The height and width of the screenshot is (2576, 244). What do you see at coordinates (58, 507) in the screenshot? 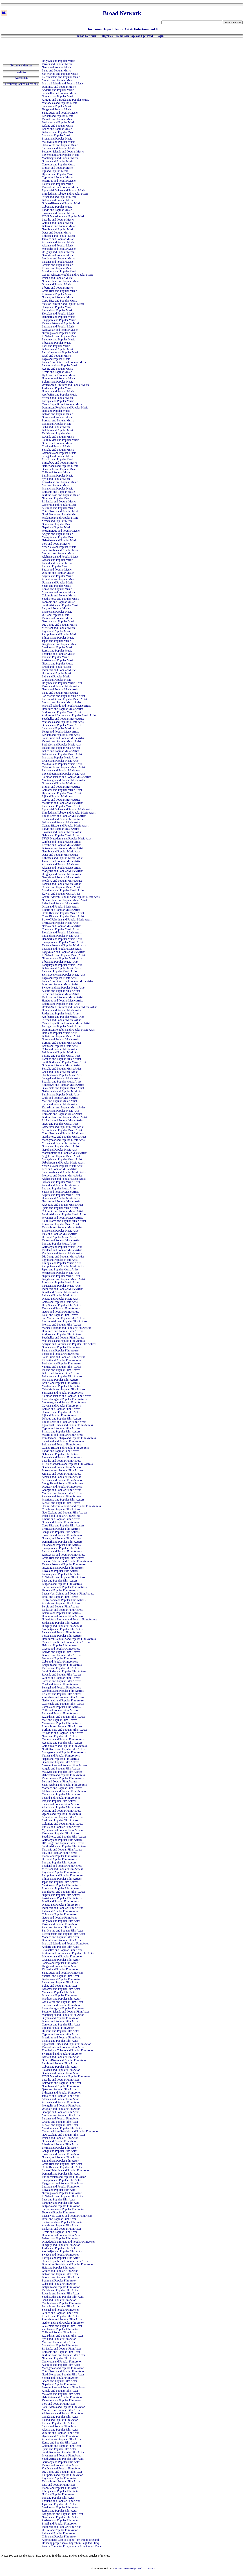
I see `Australia and Popular Music` at bounding box center [58, 507].